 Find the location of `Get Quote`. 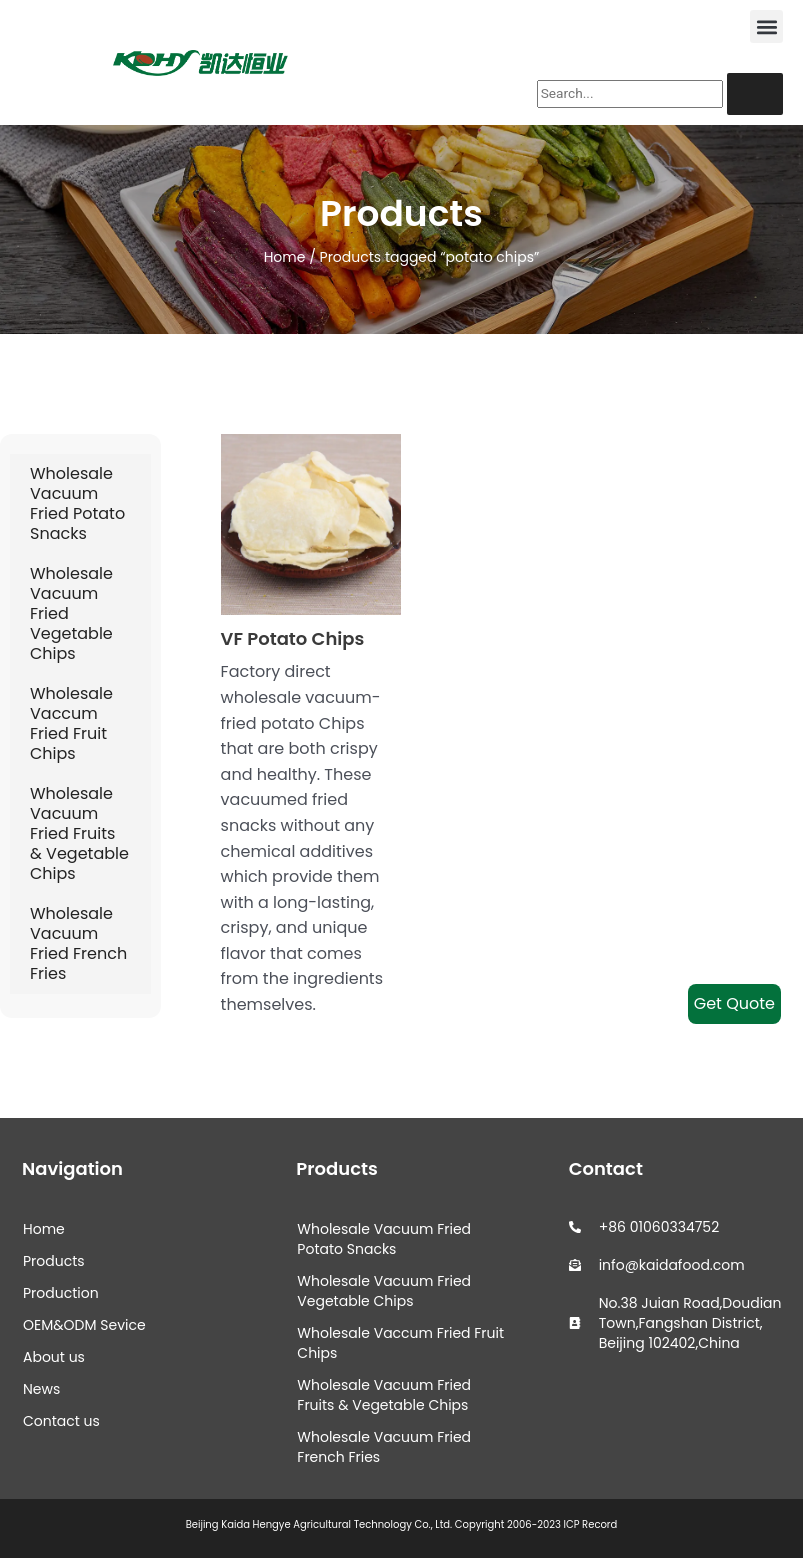

Get Quote is located at coordinates (734, 1003).